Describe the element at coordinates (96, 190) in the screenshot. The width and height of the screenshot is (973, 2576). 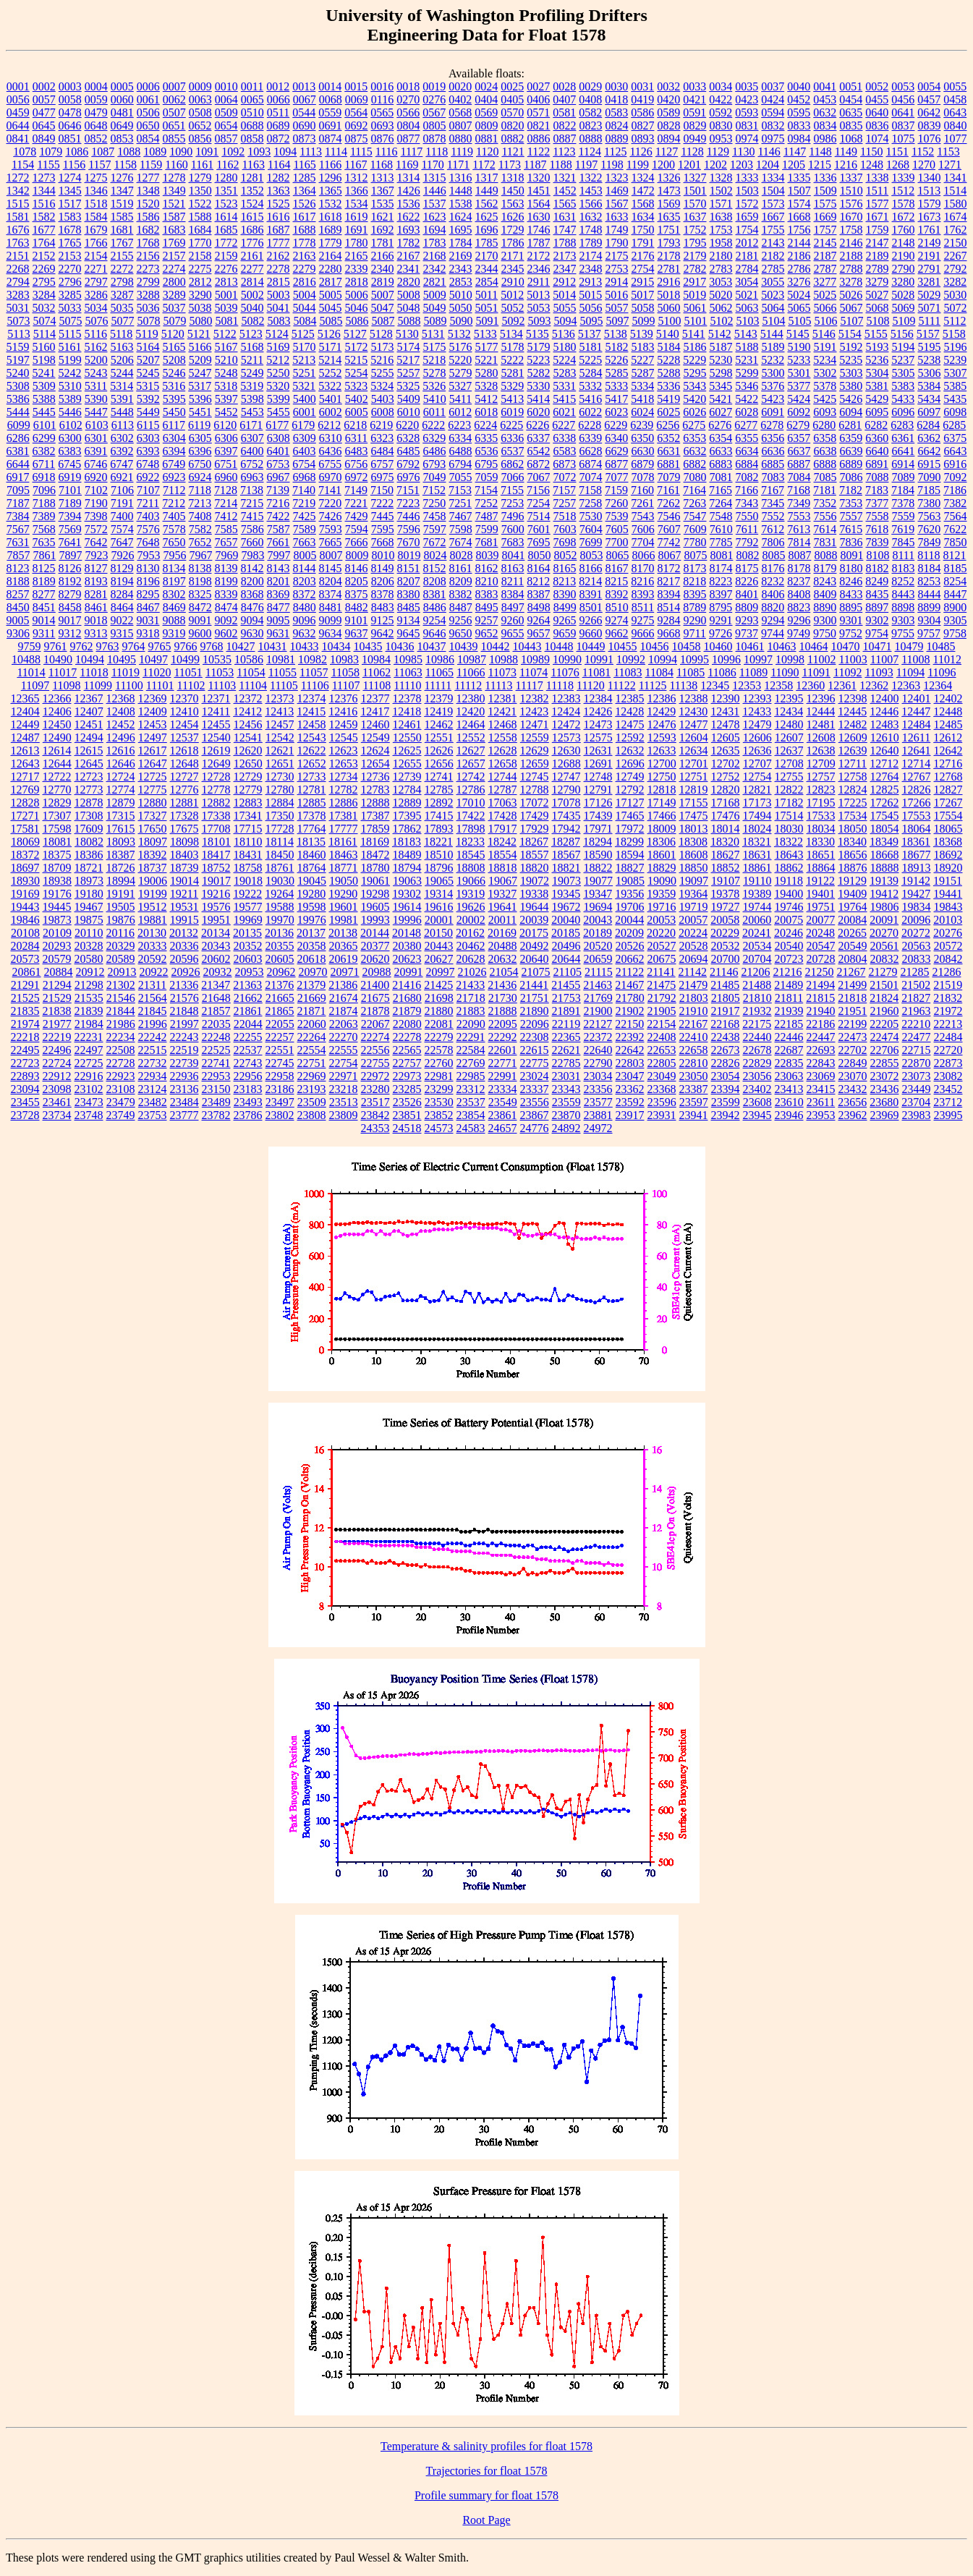
I see `1346` at that location.